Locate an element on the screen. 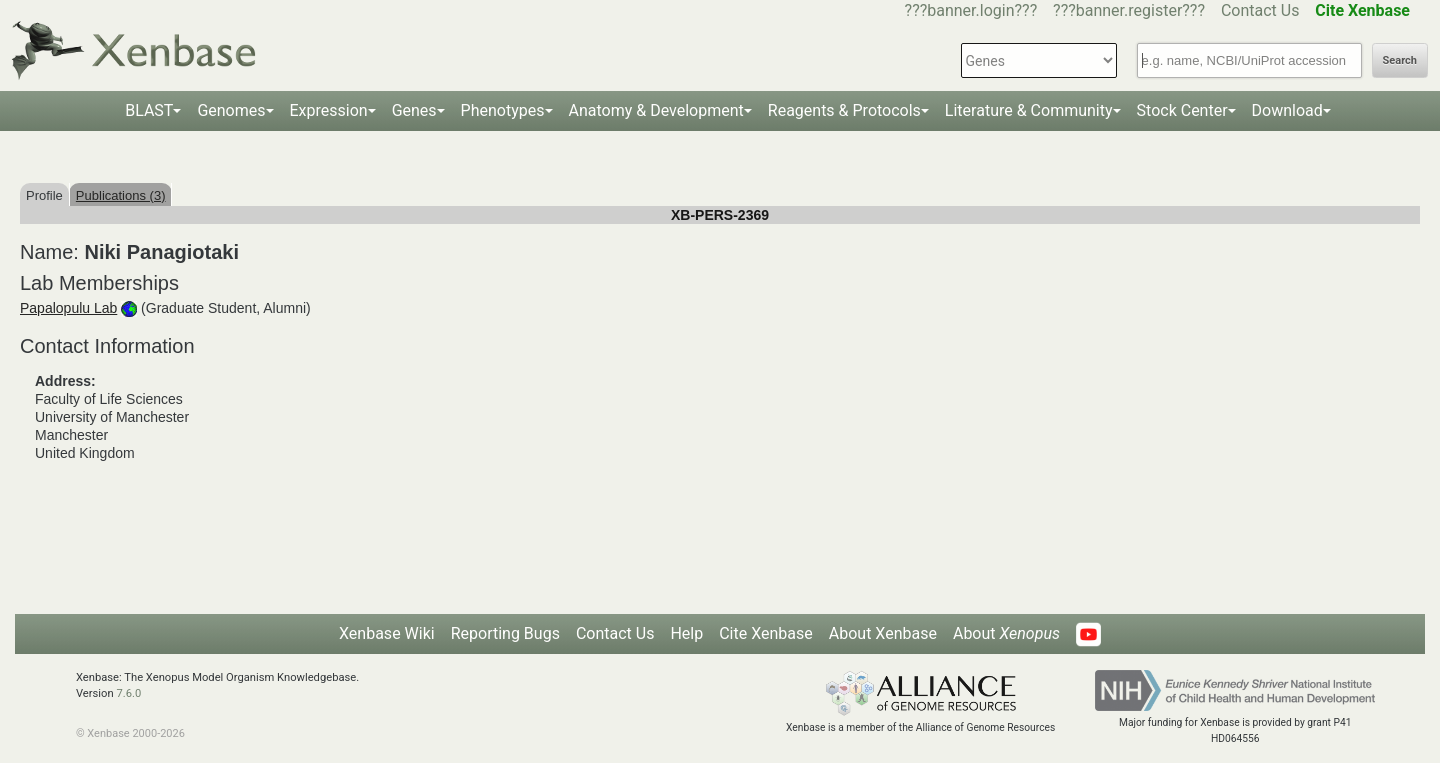 The image size is (1440, 763). Reporting Bugs is located at coordinates (505, 633).